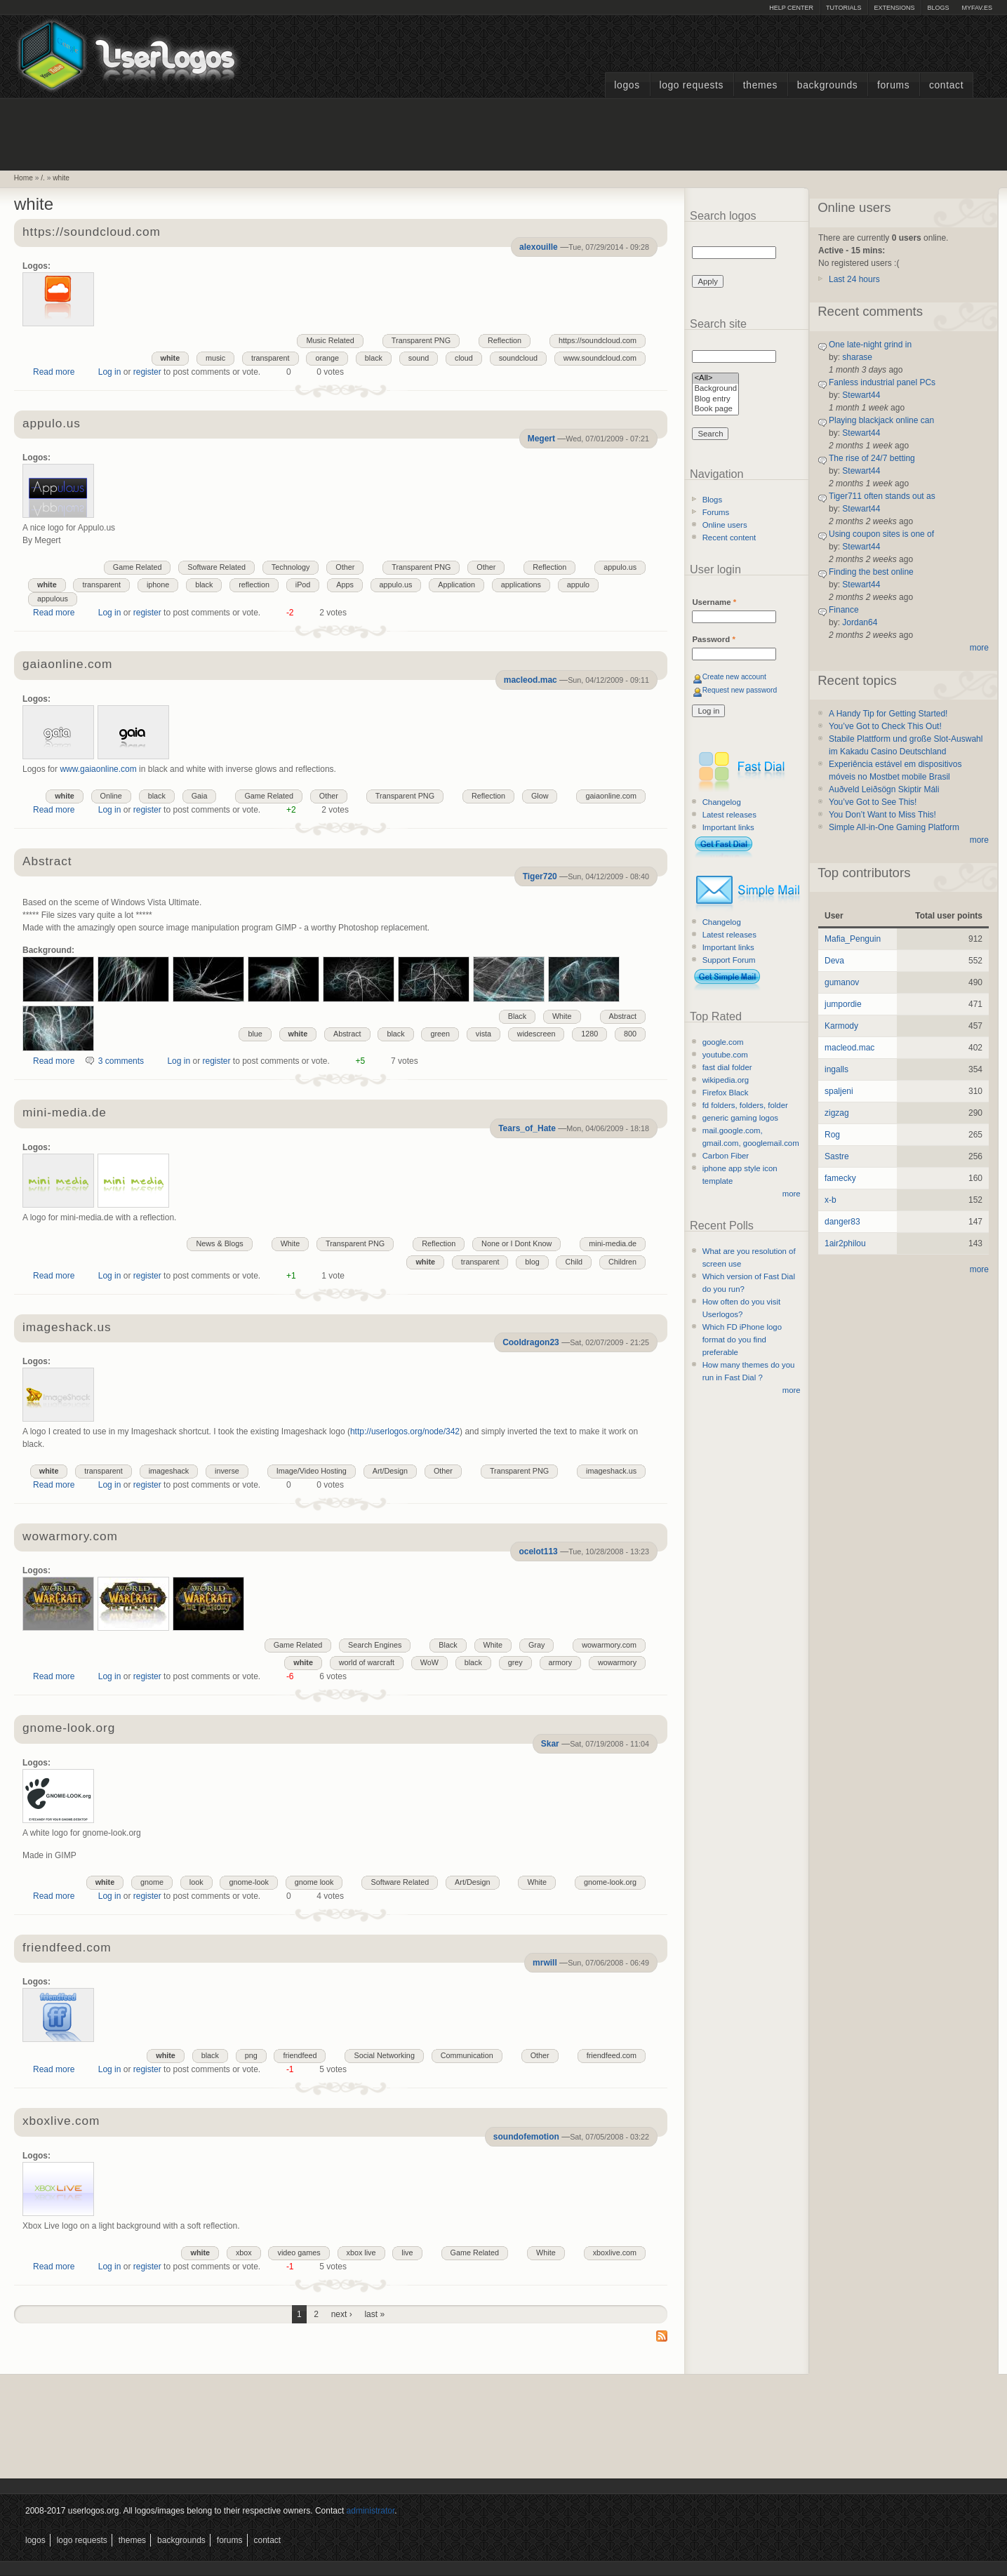  I want to click on Tiger720, so click(540, 876).